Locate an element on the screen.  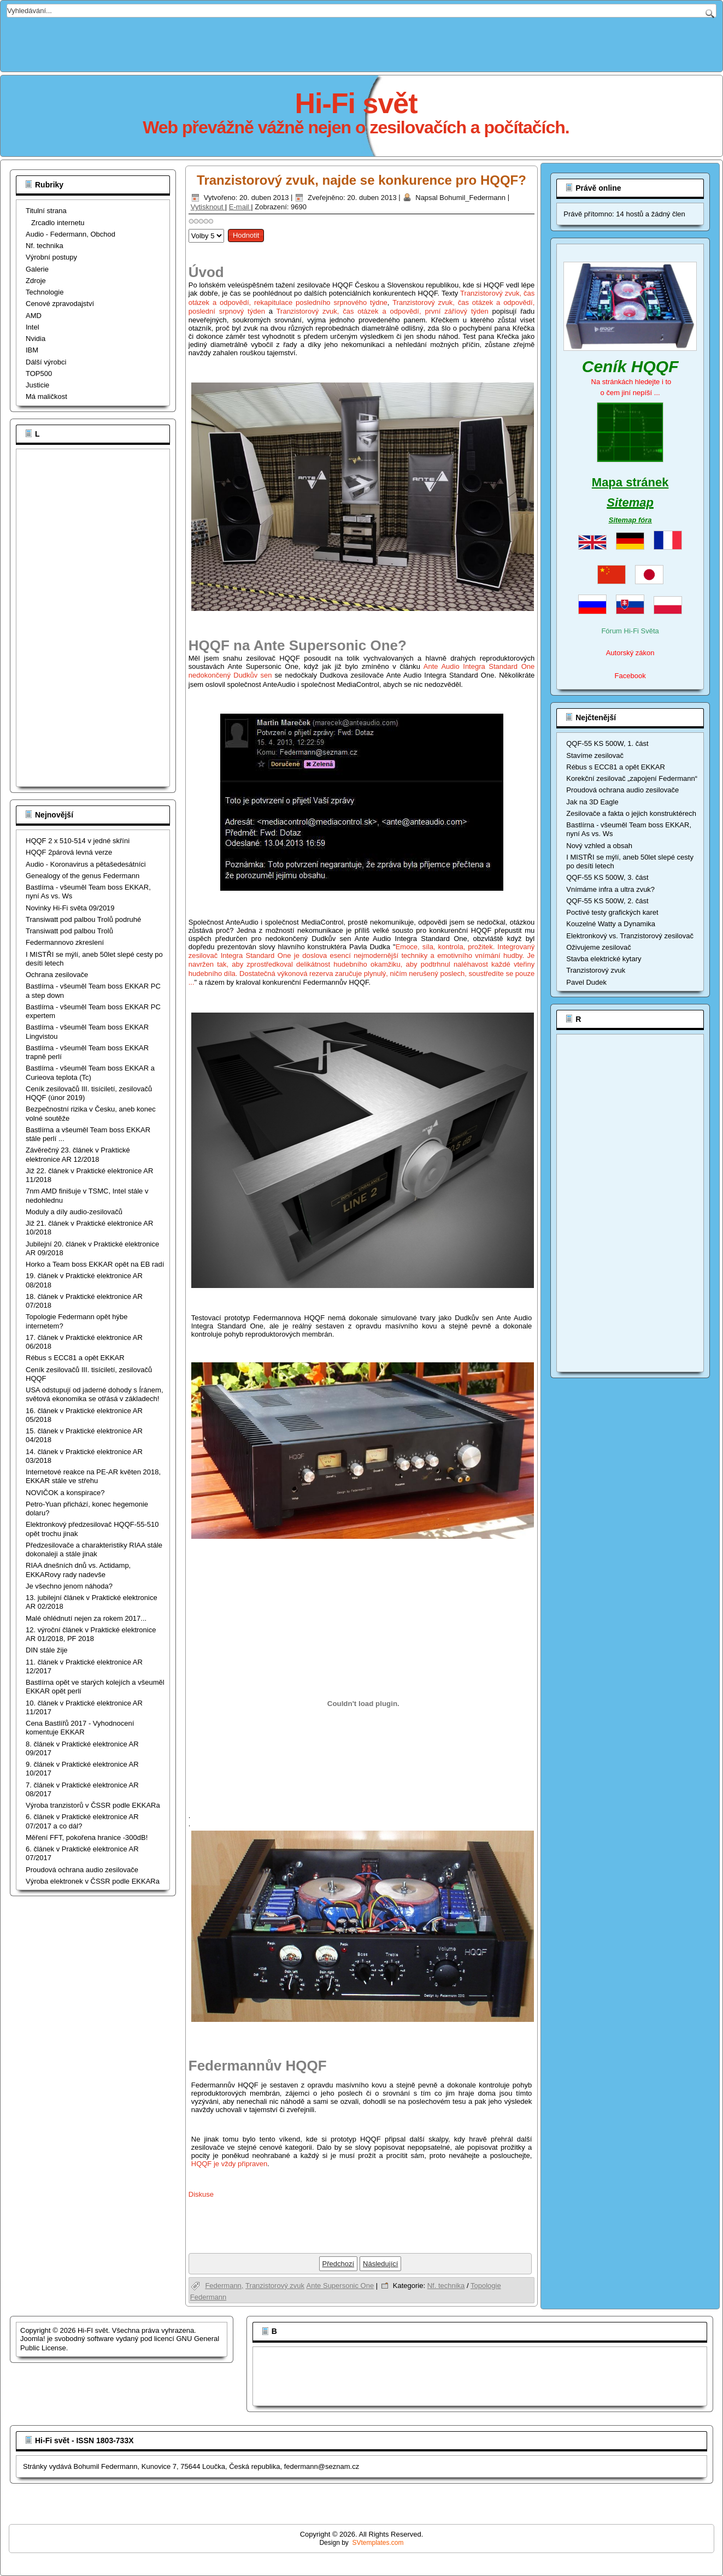
Vytisknout is located at coordinates (208, 207).